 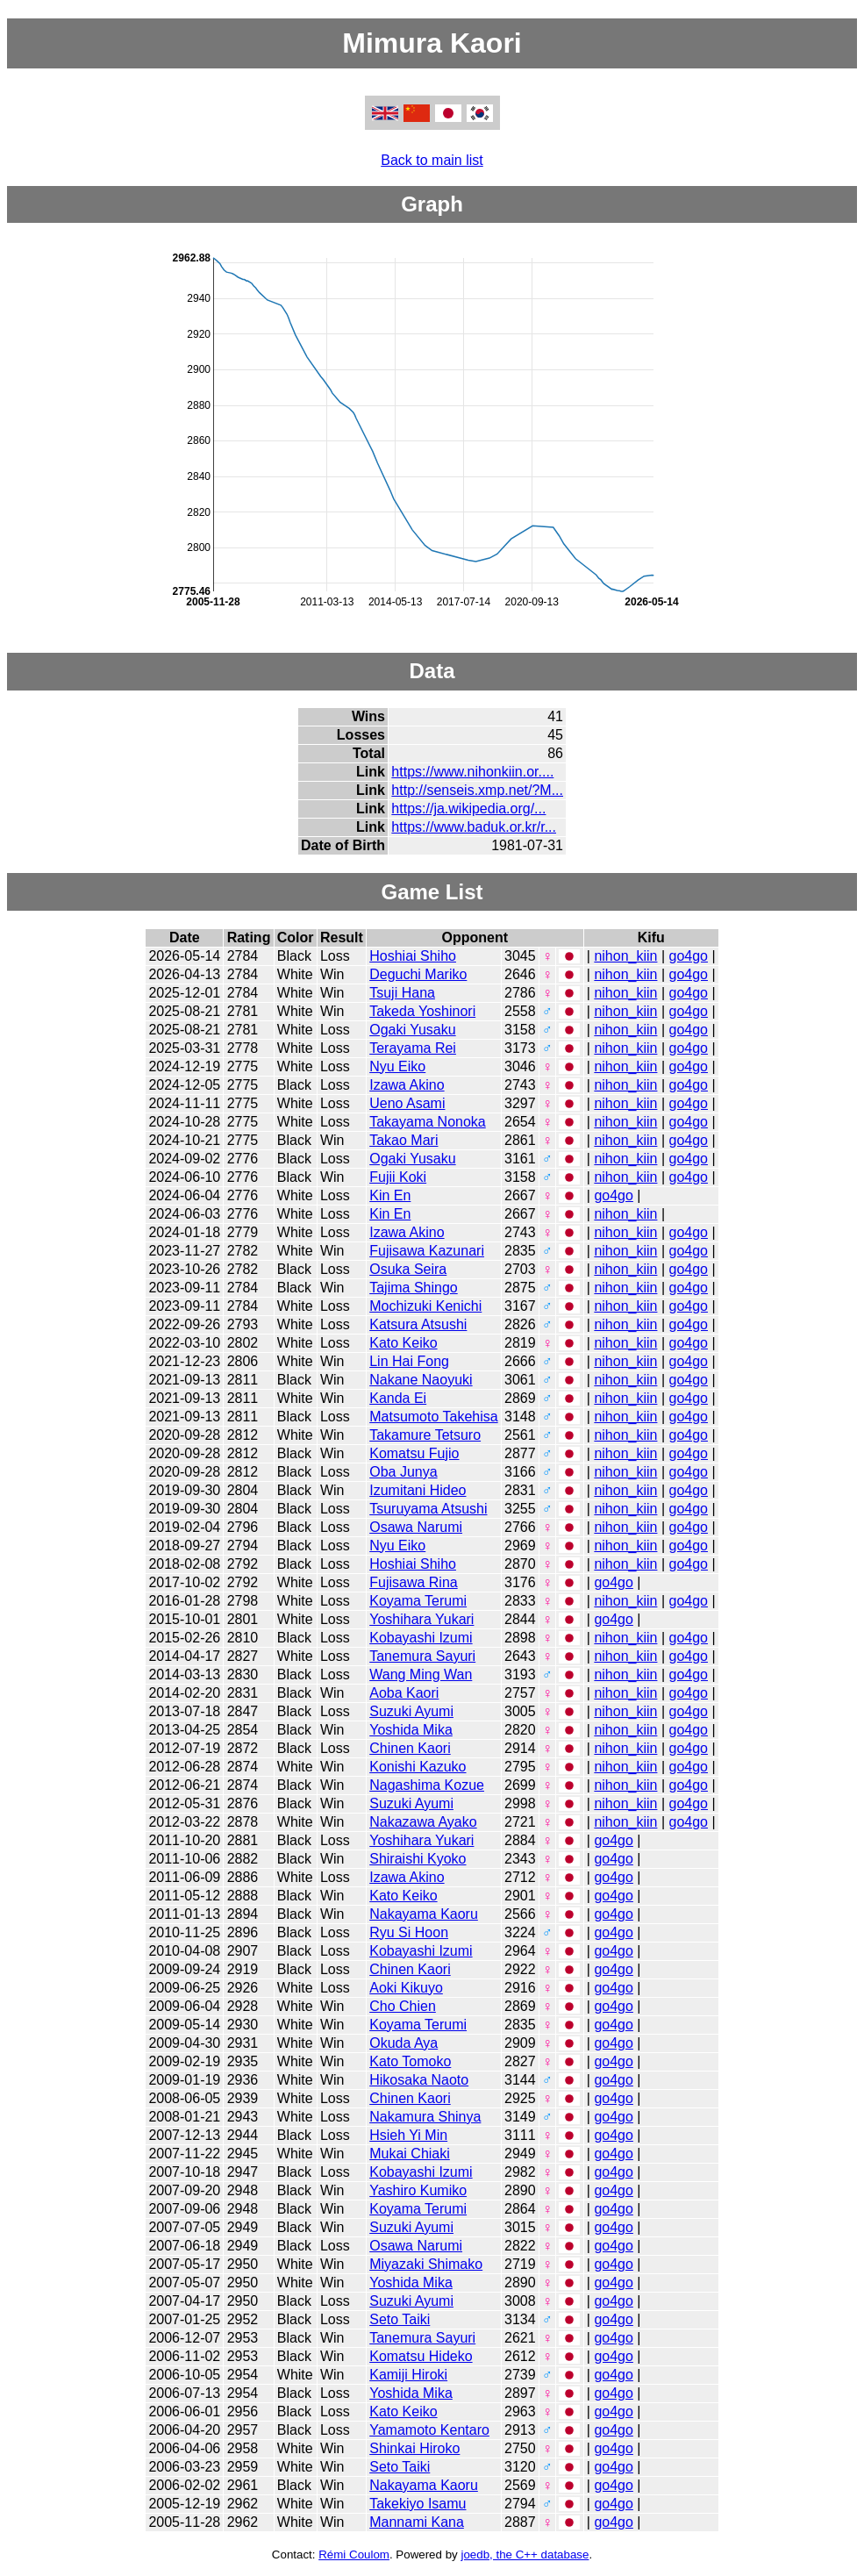 What do you see at coordinates (422, 1821) in the screenshot?
I see `Nakazawa Ayako` at bounding box center [422, 1821].